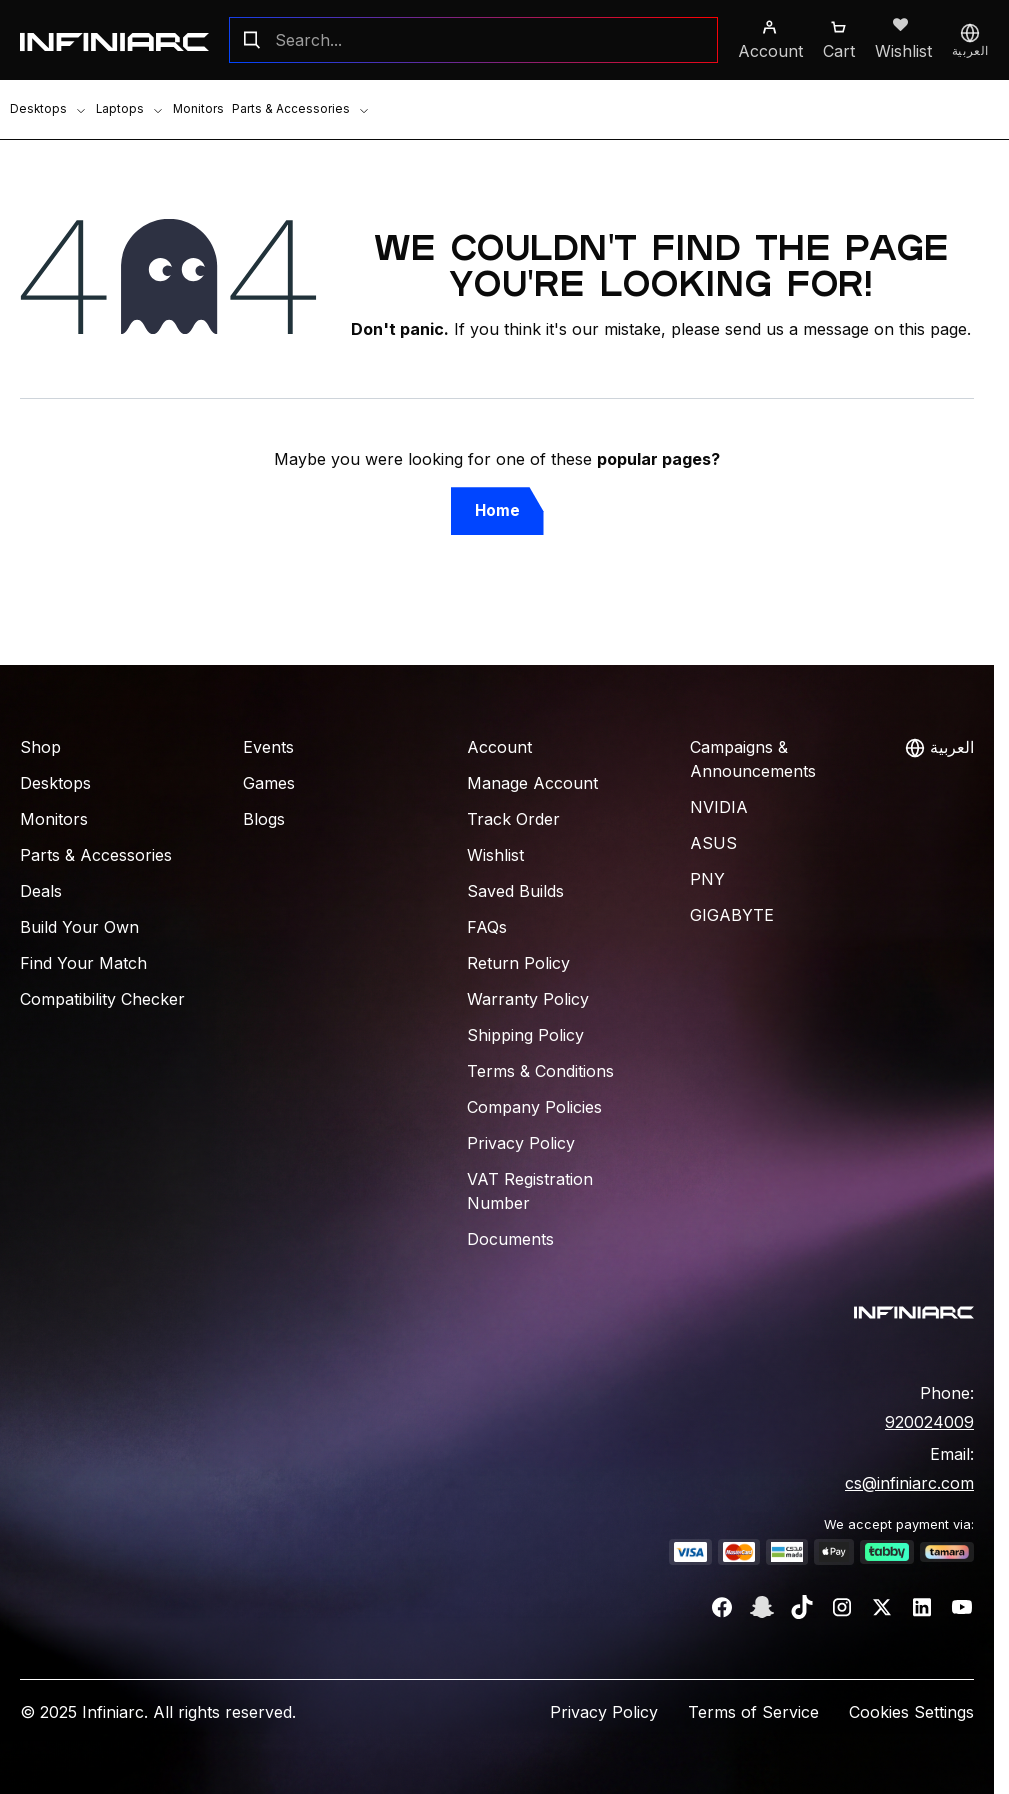 Image resolution: width=1009 pixels, height=1794 pixels. What do you see at coordinates (123, 109) in the screenshot?
I see `Laptops` at bounding box center [123, 109].